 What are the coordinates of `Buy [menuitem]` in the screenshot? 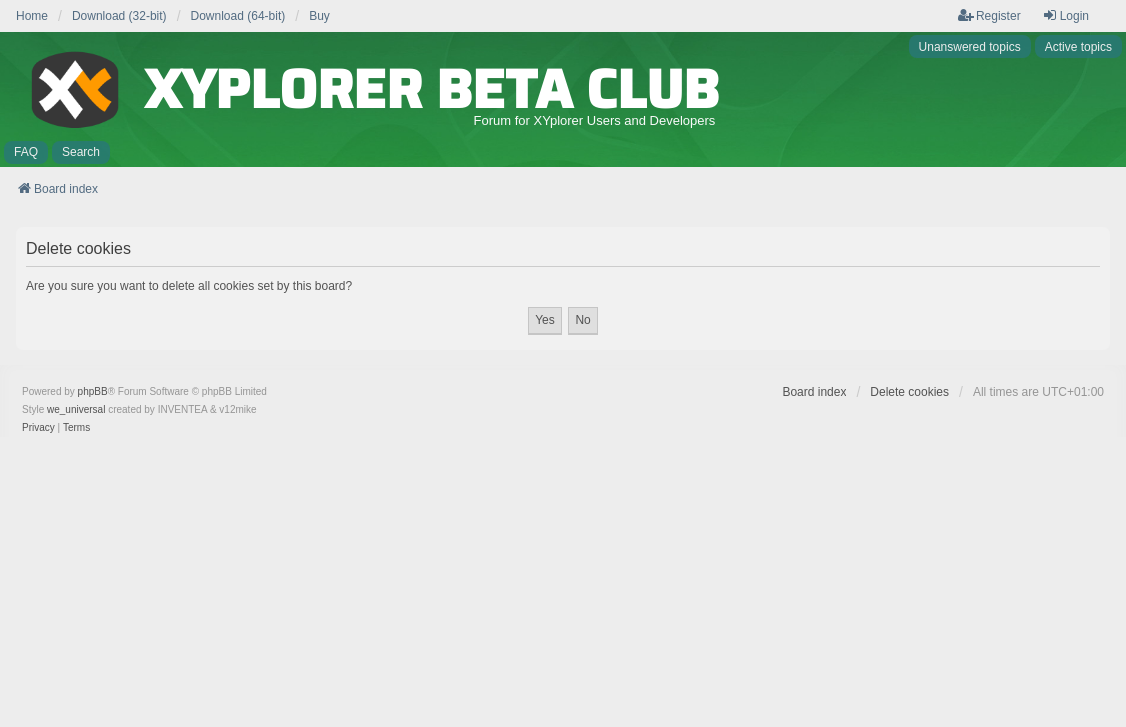 It's located at (319, 16).